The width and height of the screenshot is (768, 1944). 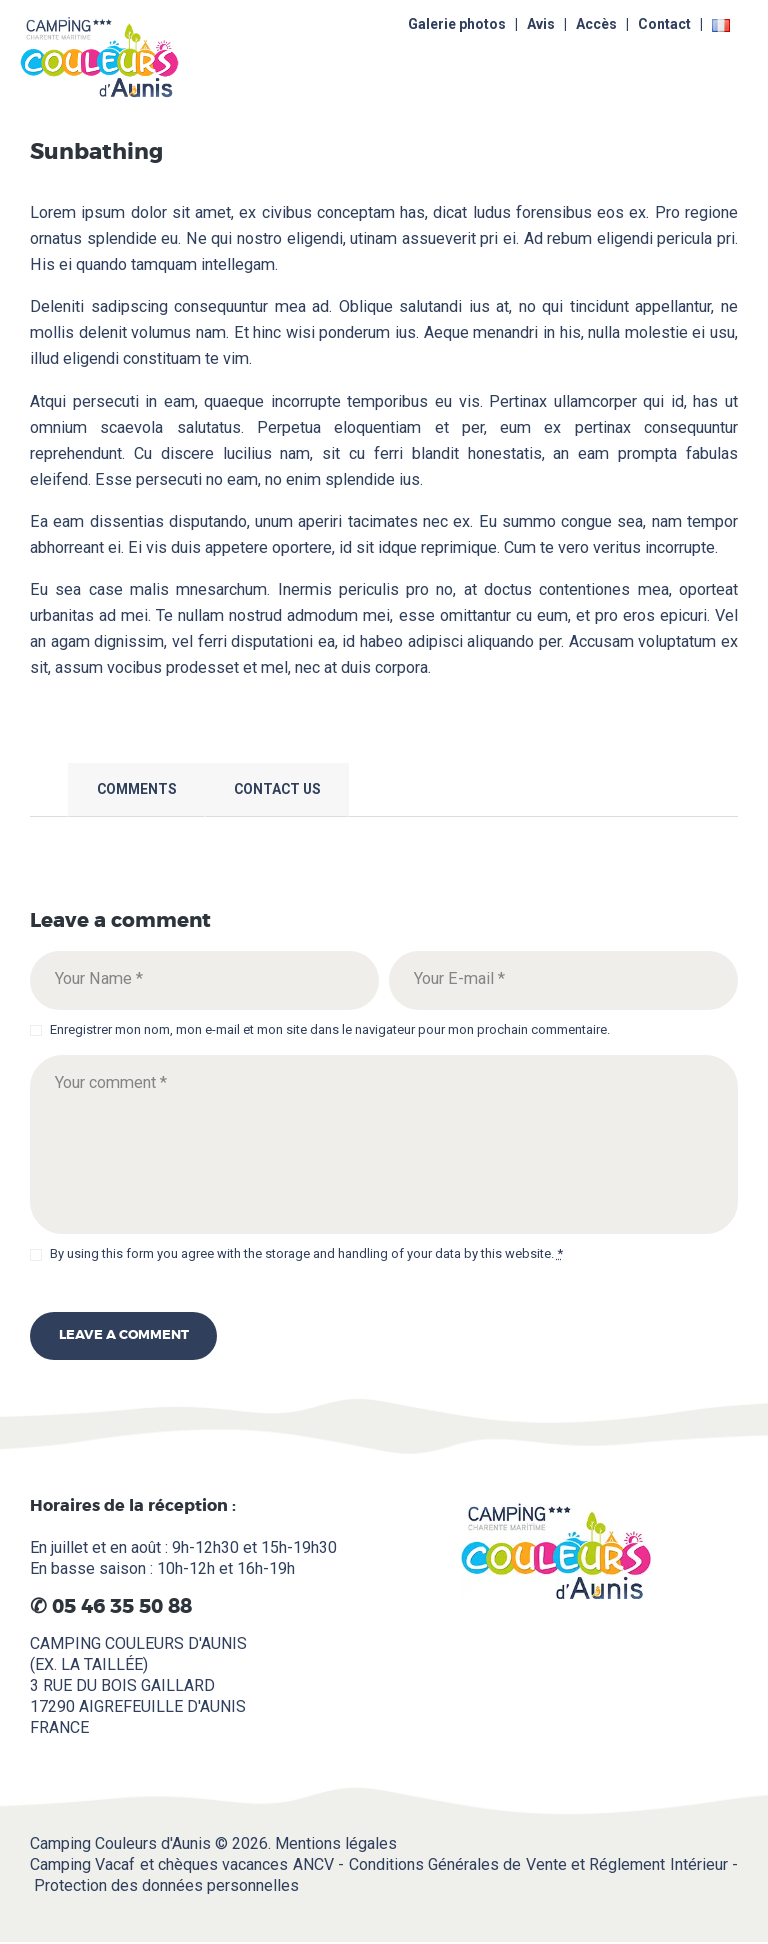 I want to click on Mentions légales, so click(x=336, y=1843).